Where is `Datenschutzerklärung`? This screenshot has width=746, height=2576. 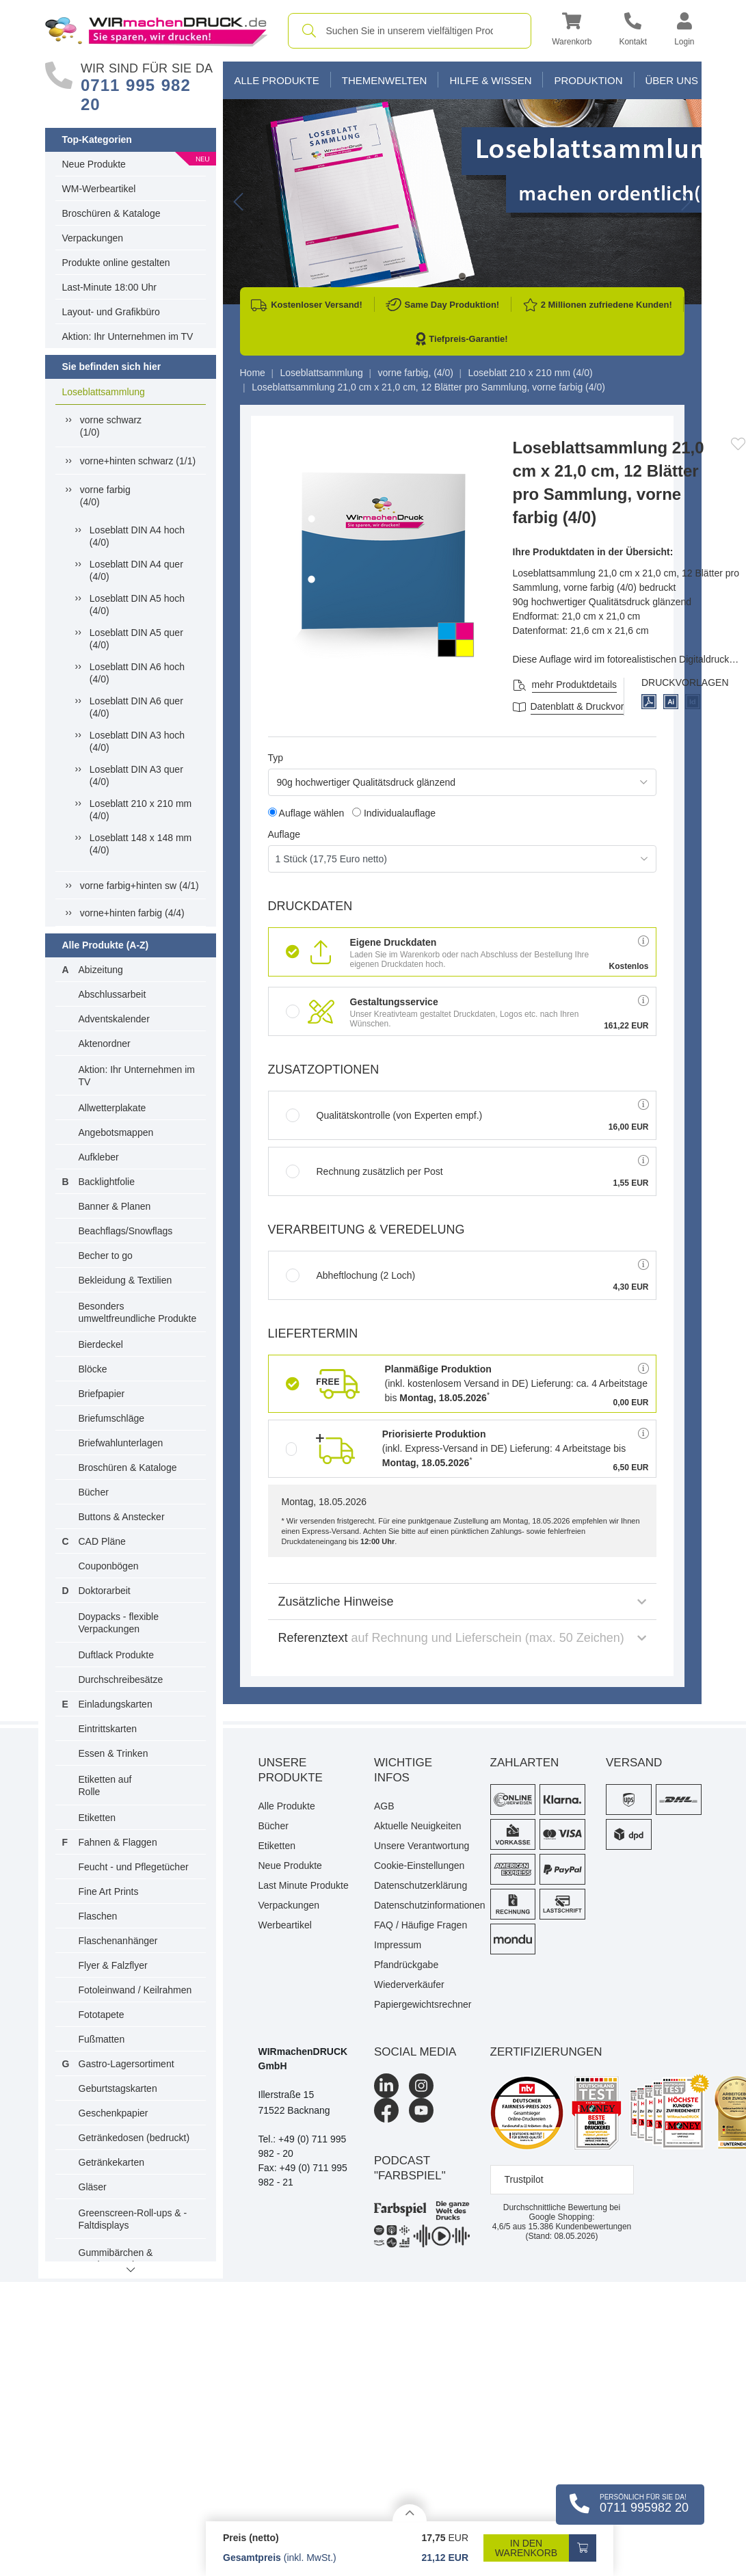
Datenschutzerklärung is located at coordinates (420, 1885).